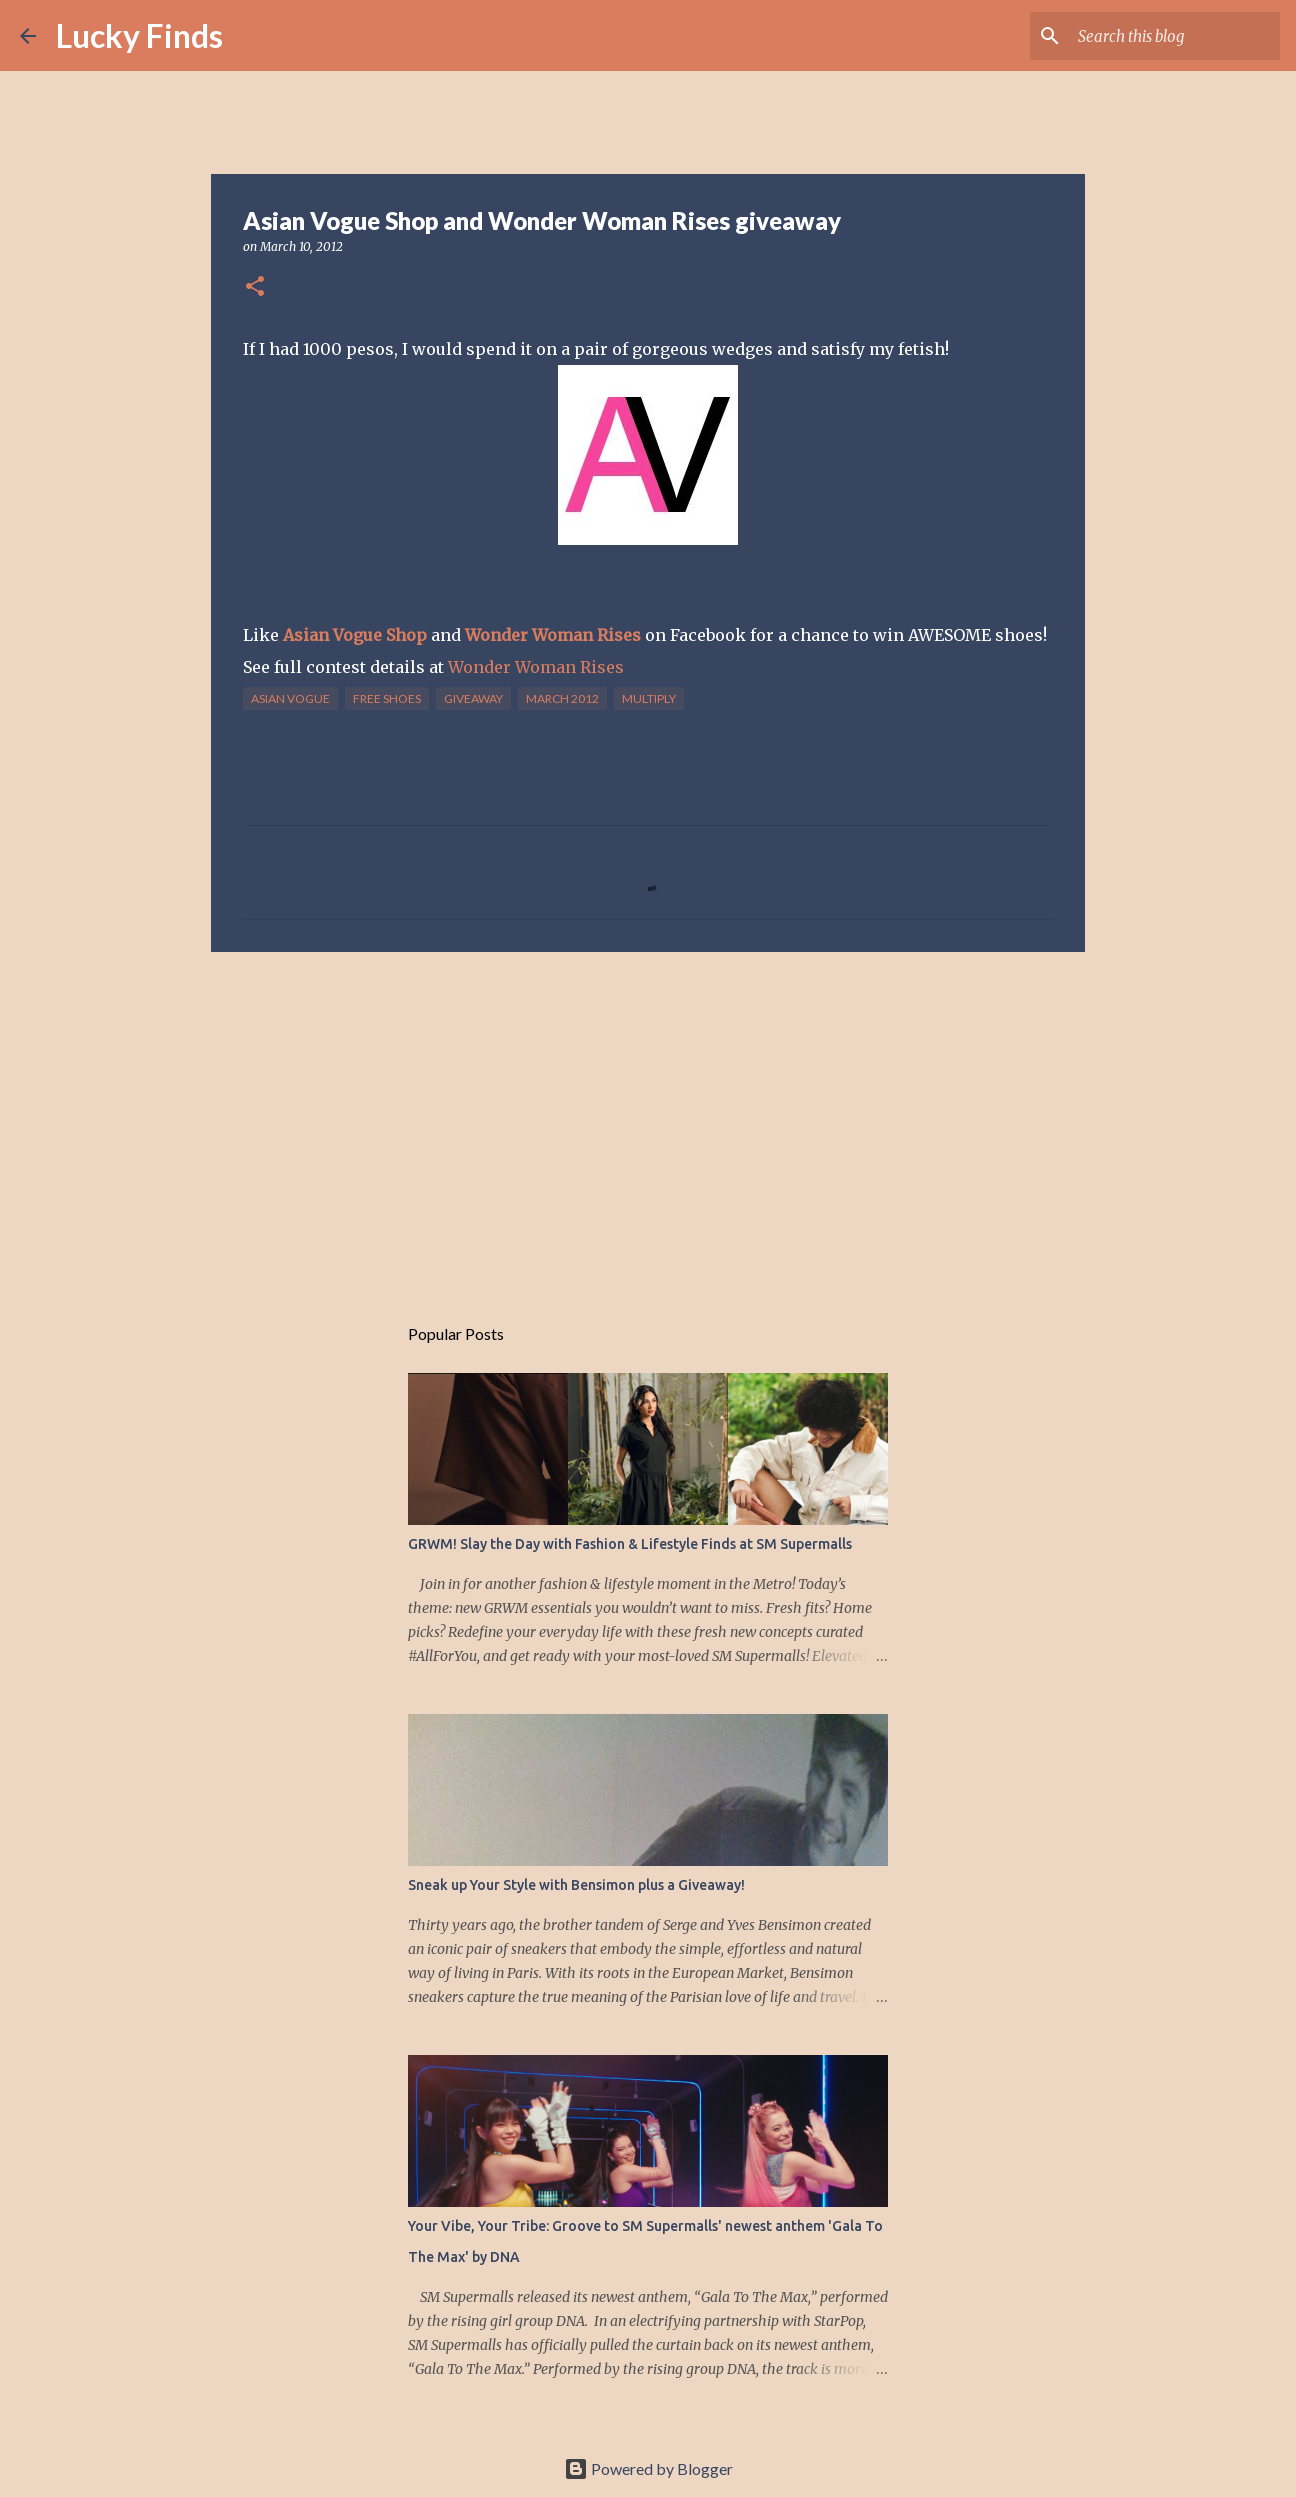  What do you see at coordinates (648, 1122) in the screenshot?
I see `[Advertisement]` at bounding box center [648, 1122].